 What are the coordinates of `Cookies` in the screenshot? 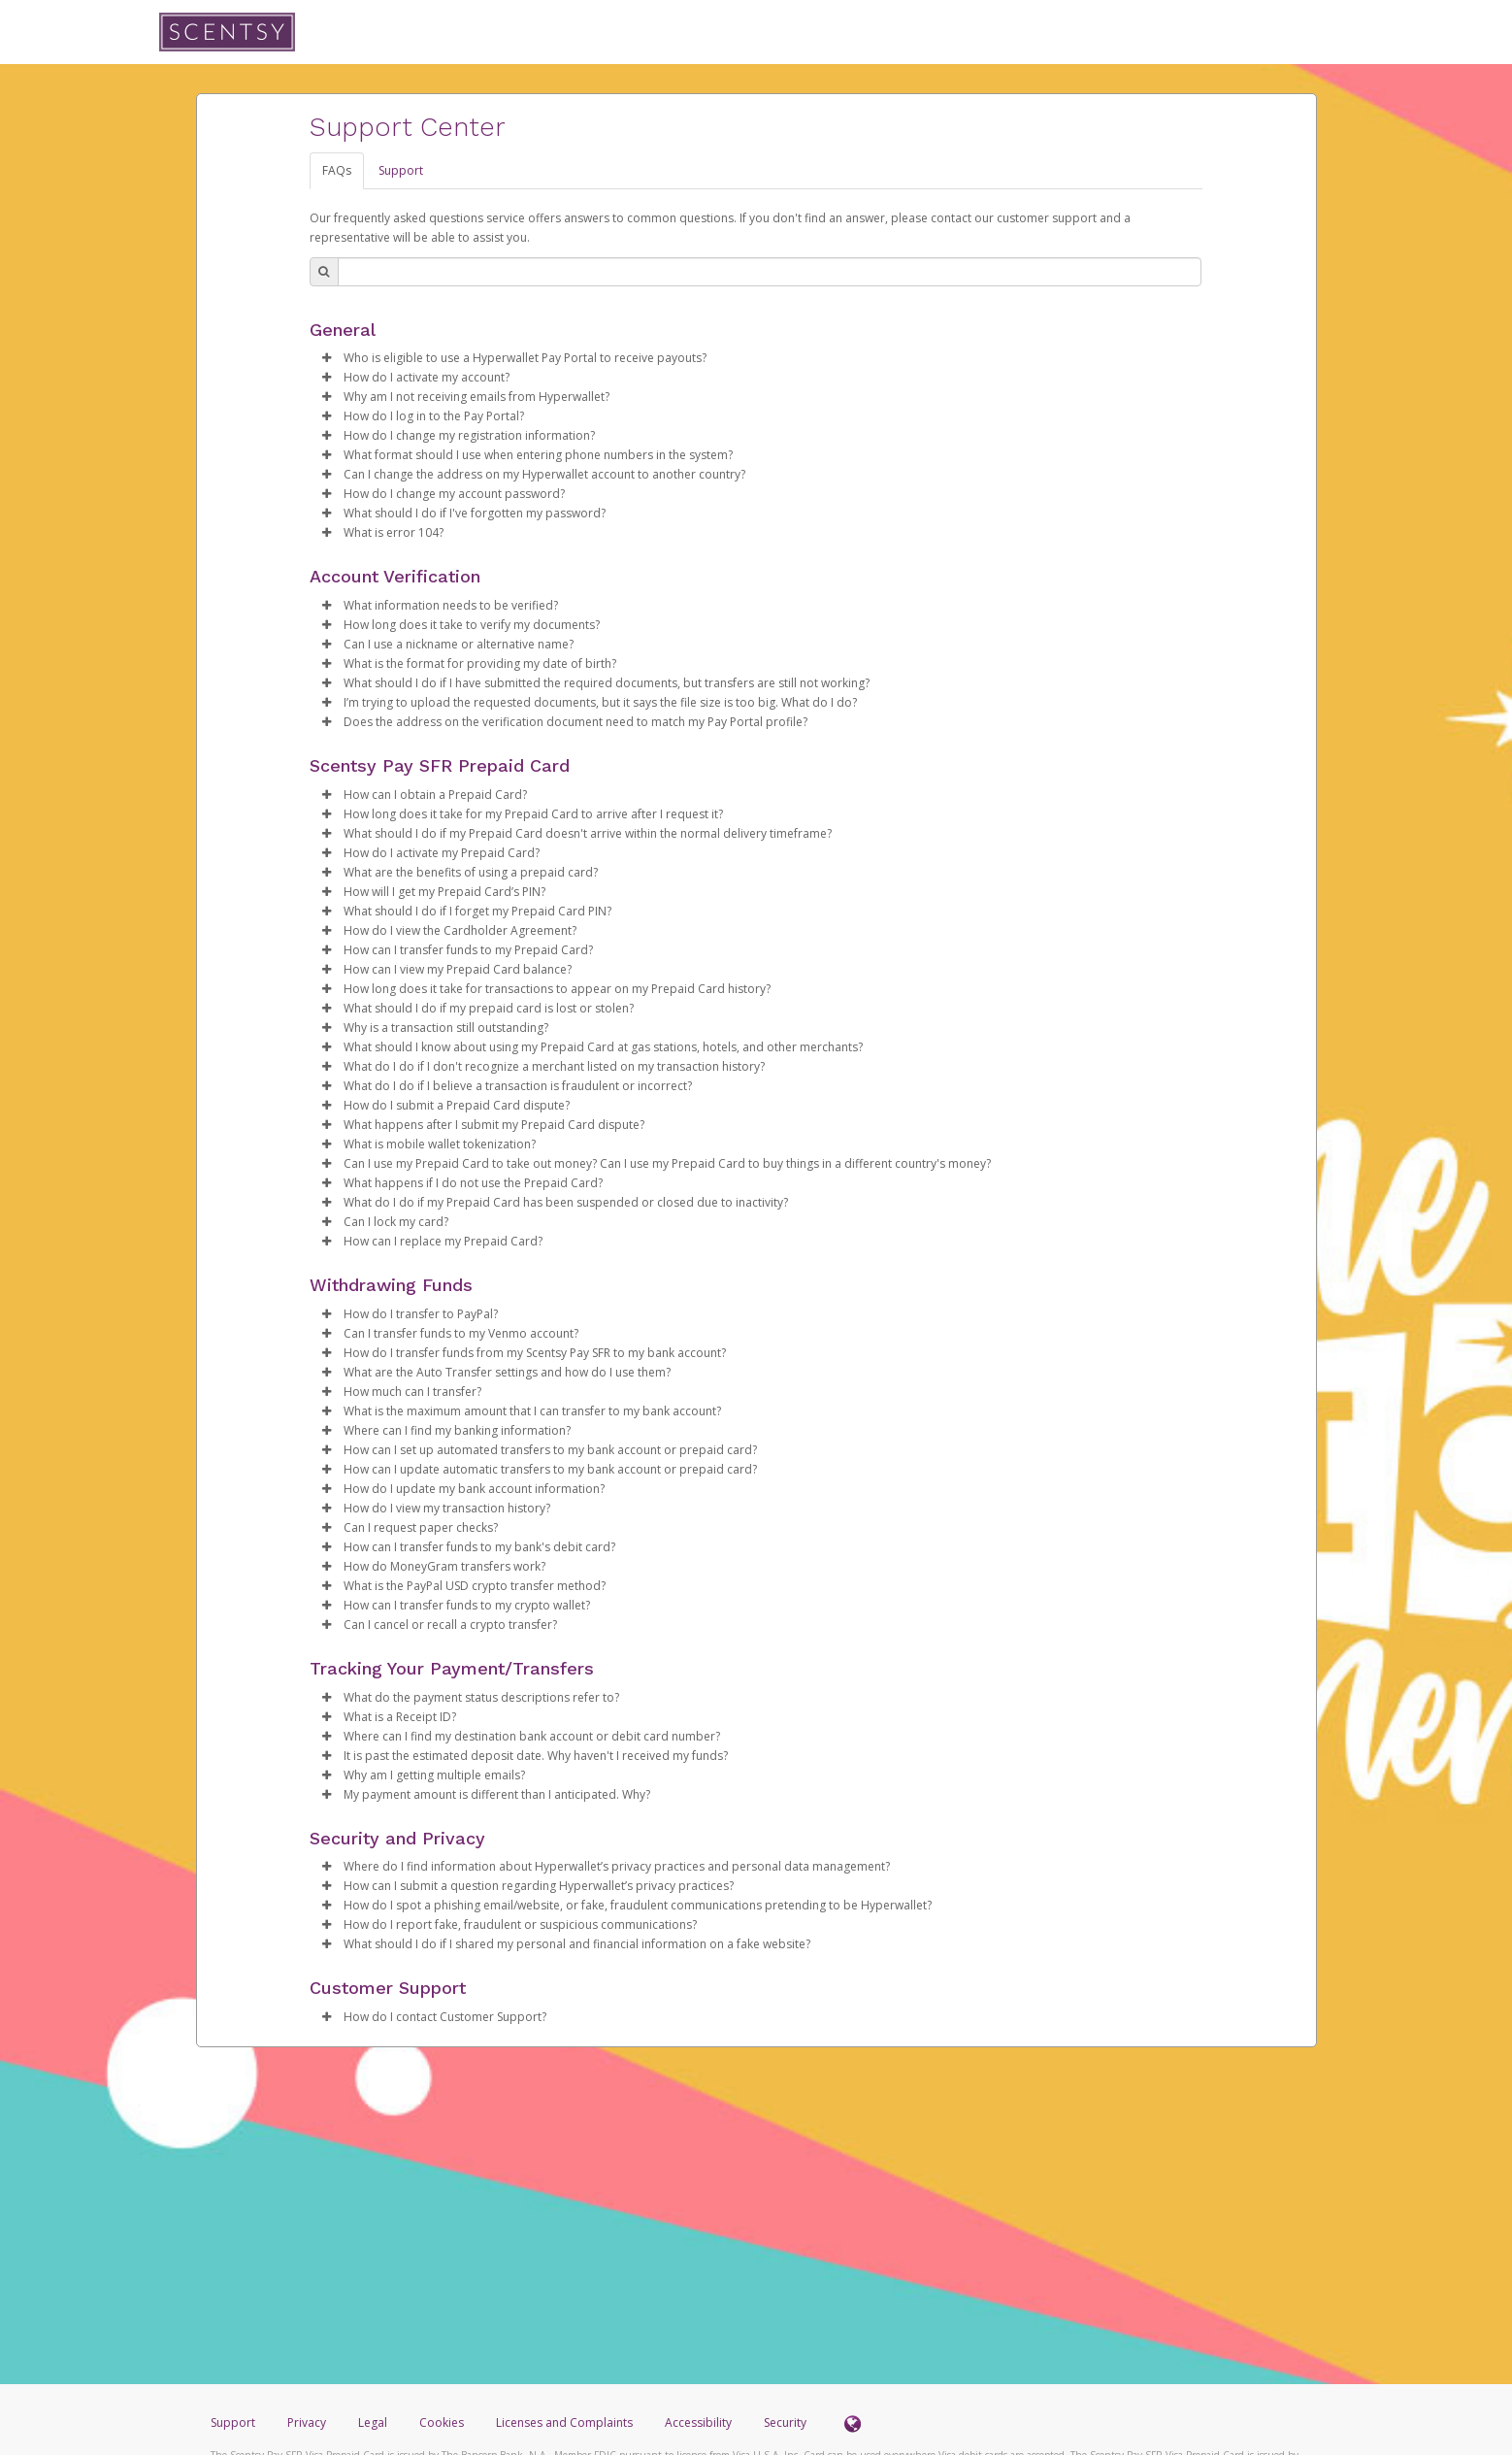 It's located at (441, 2422).